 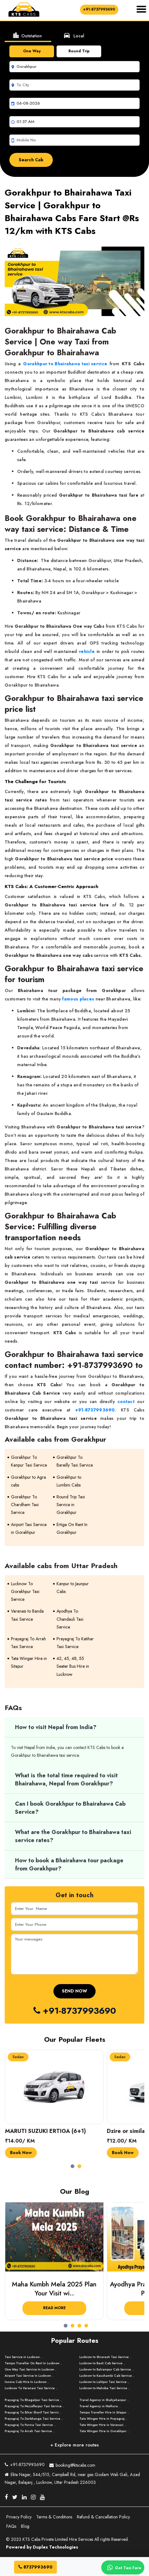 I want to click on booking@ktscabs.com, so click(x=72, y=2464).